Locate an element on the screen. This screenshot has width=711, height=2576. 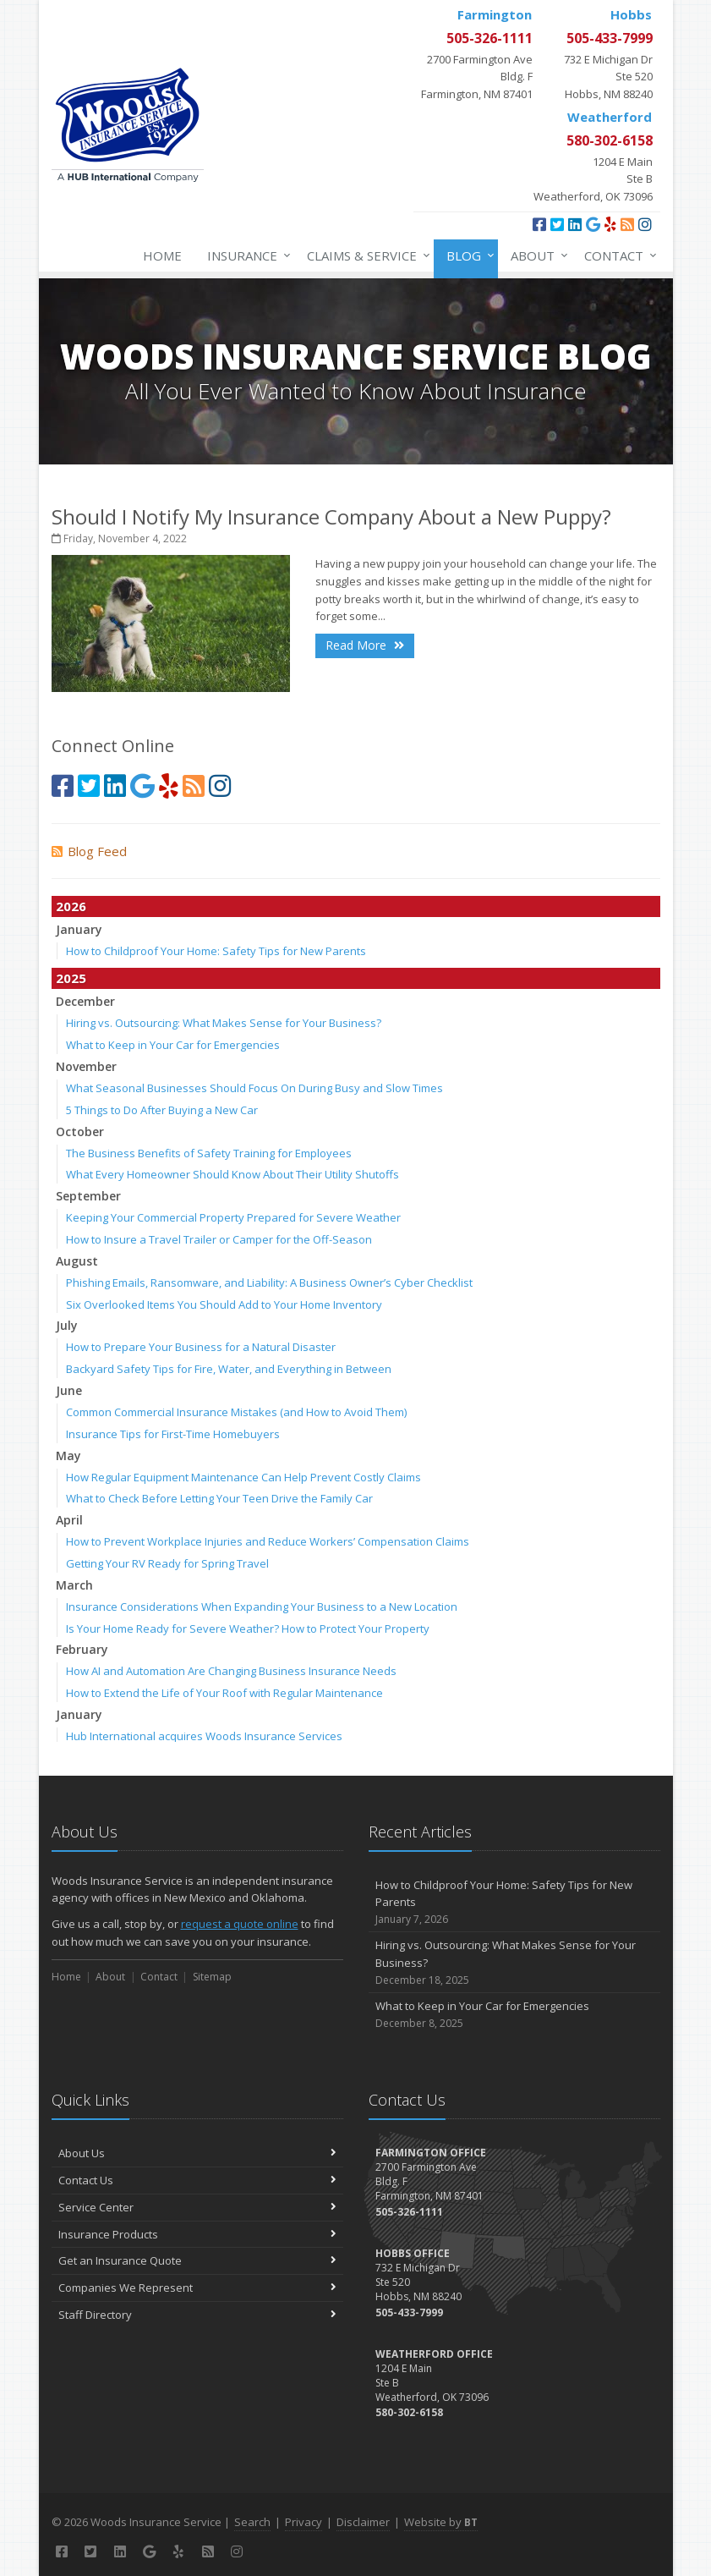
Staff Directory is located at coordinates (197, 2314).